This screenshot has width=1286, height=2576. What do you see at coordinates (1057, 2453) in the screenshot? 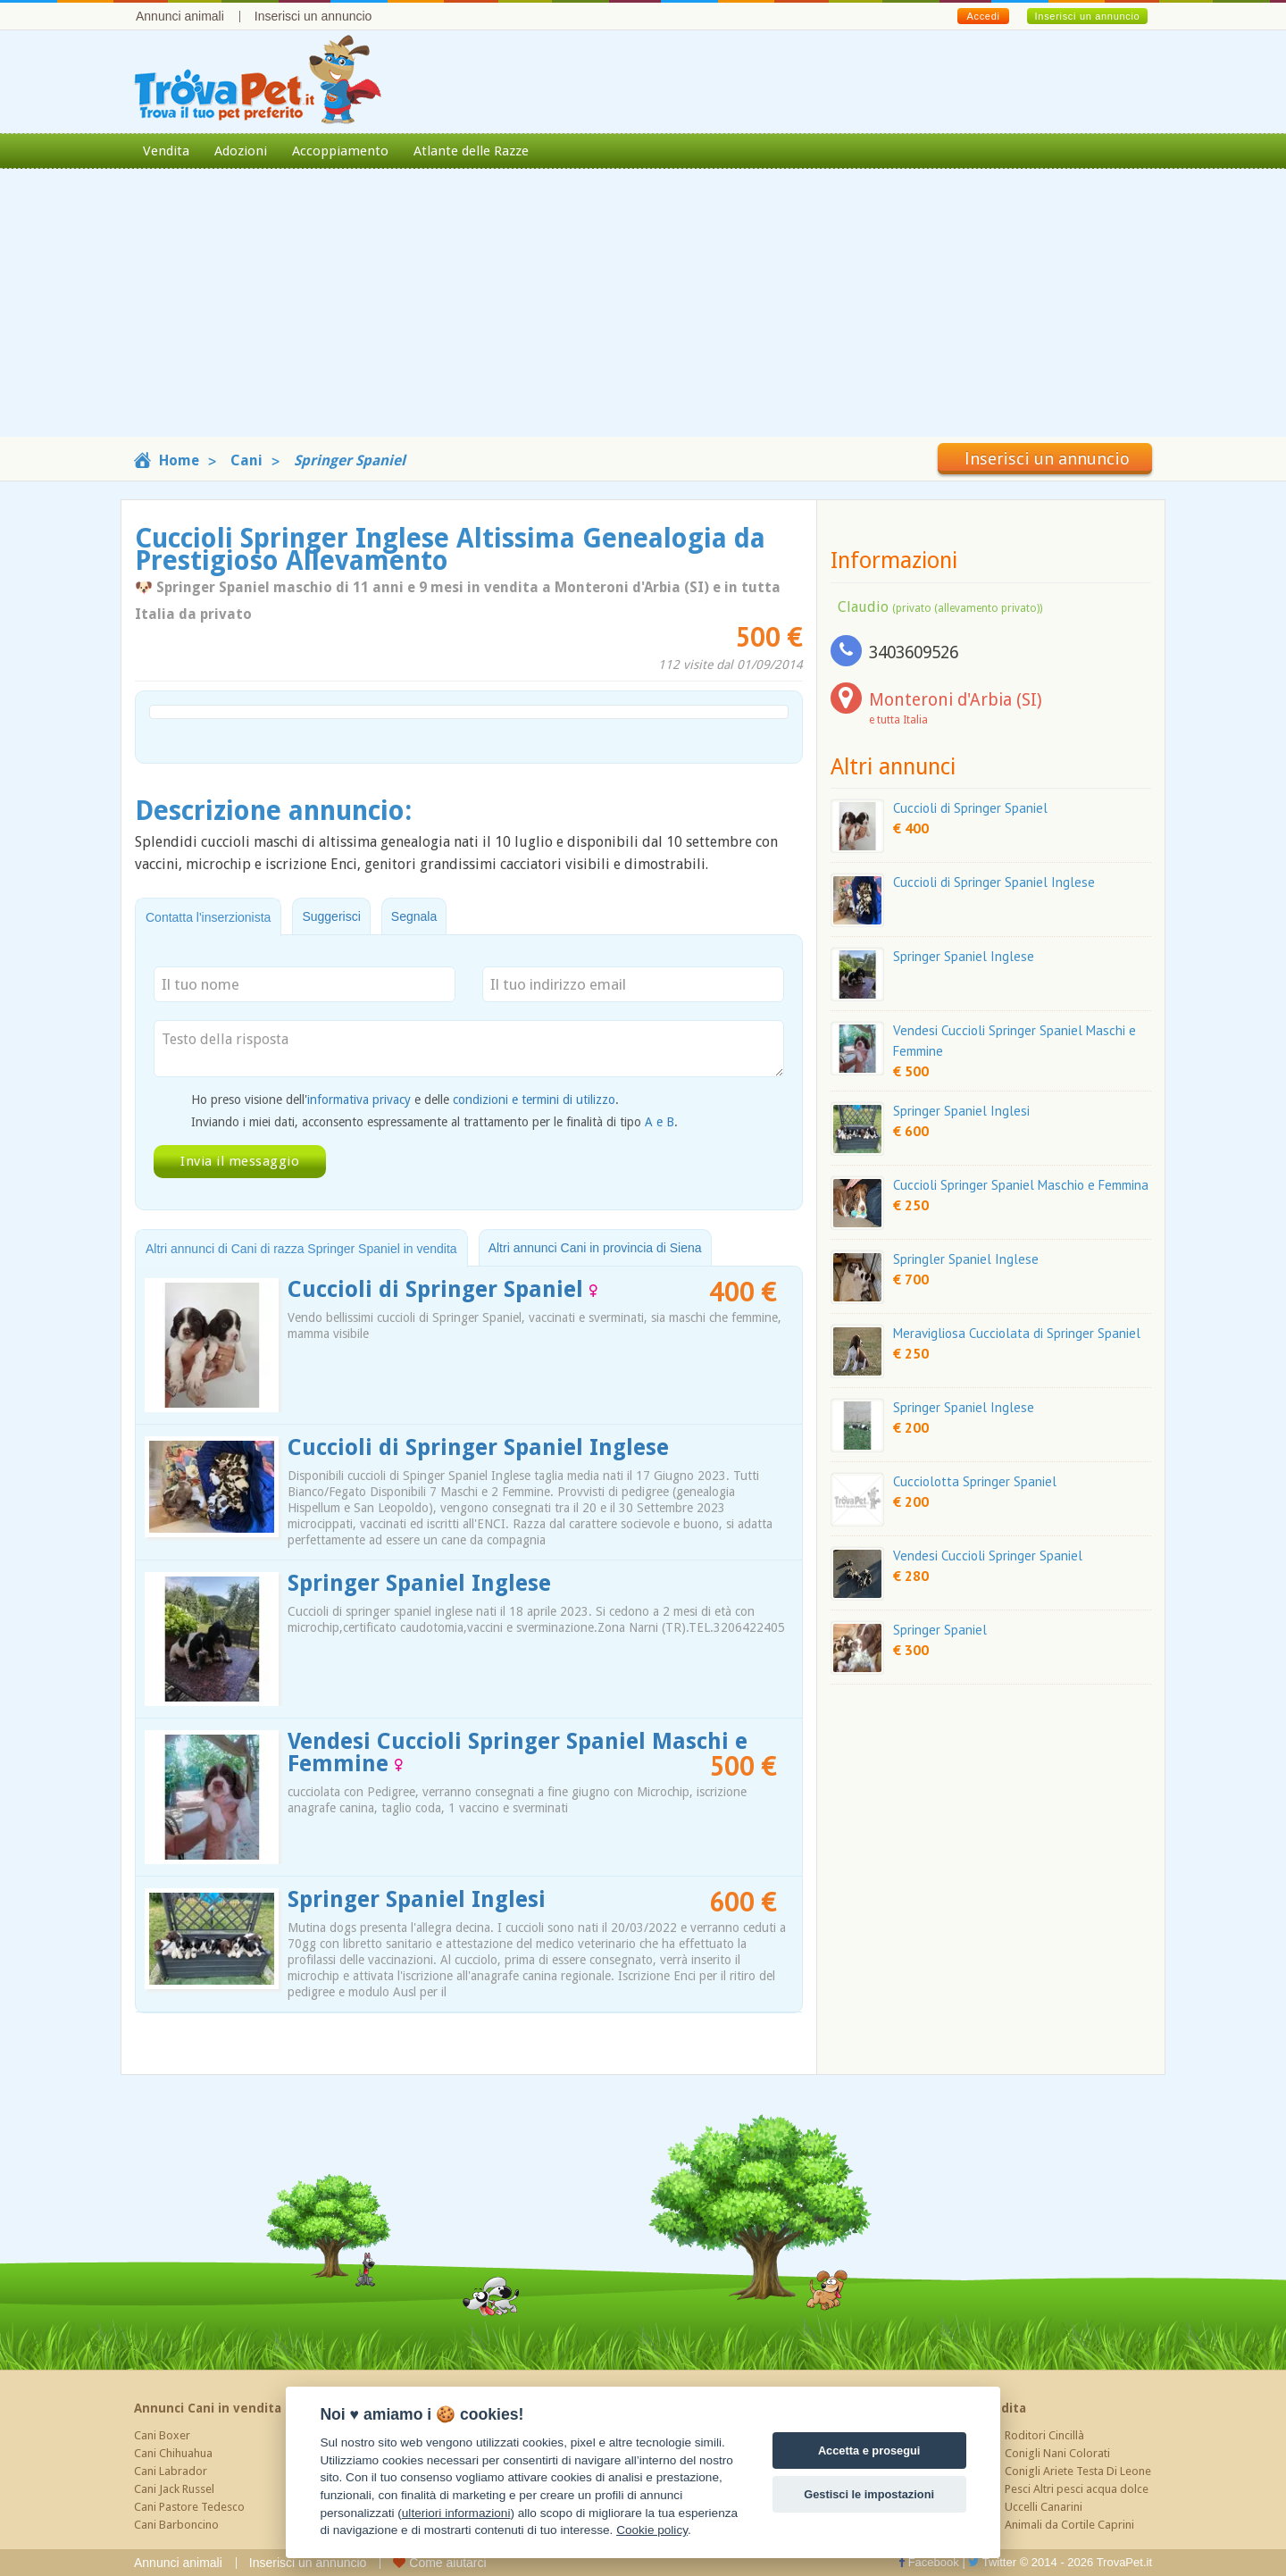
I see `Conigli Nani Colorati` at bounding box center [1057, 2453].